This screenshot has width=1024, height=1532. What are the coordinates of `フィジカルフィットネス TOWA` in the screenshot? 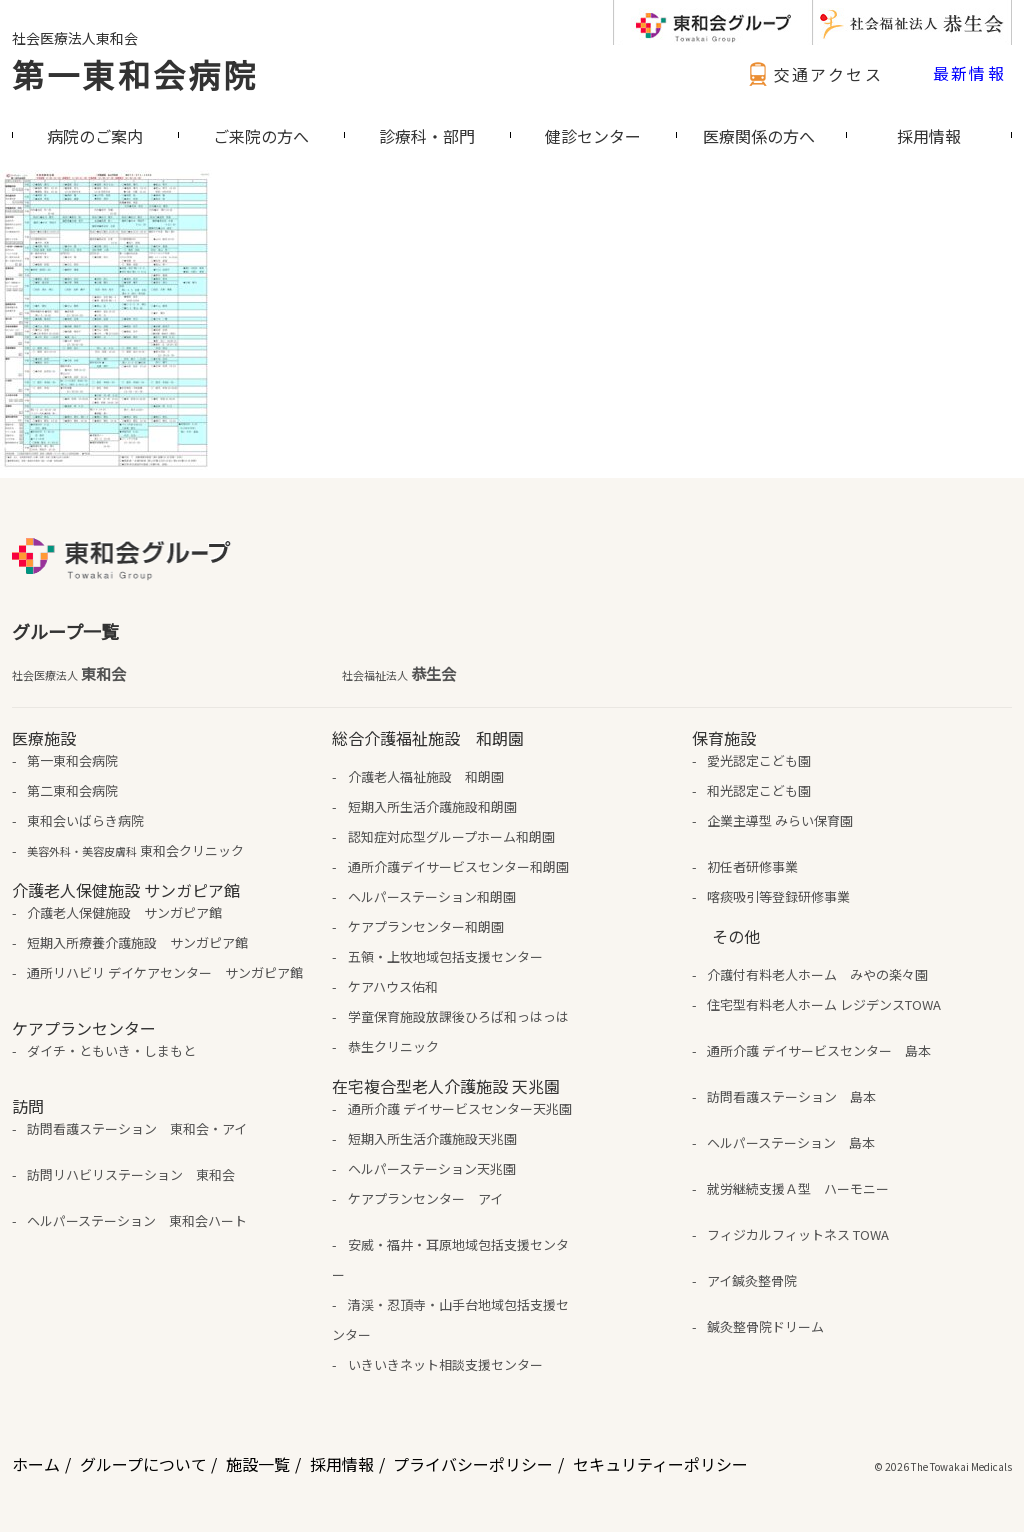 It's located at (798, 1234).